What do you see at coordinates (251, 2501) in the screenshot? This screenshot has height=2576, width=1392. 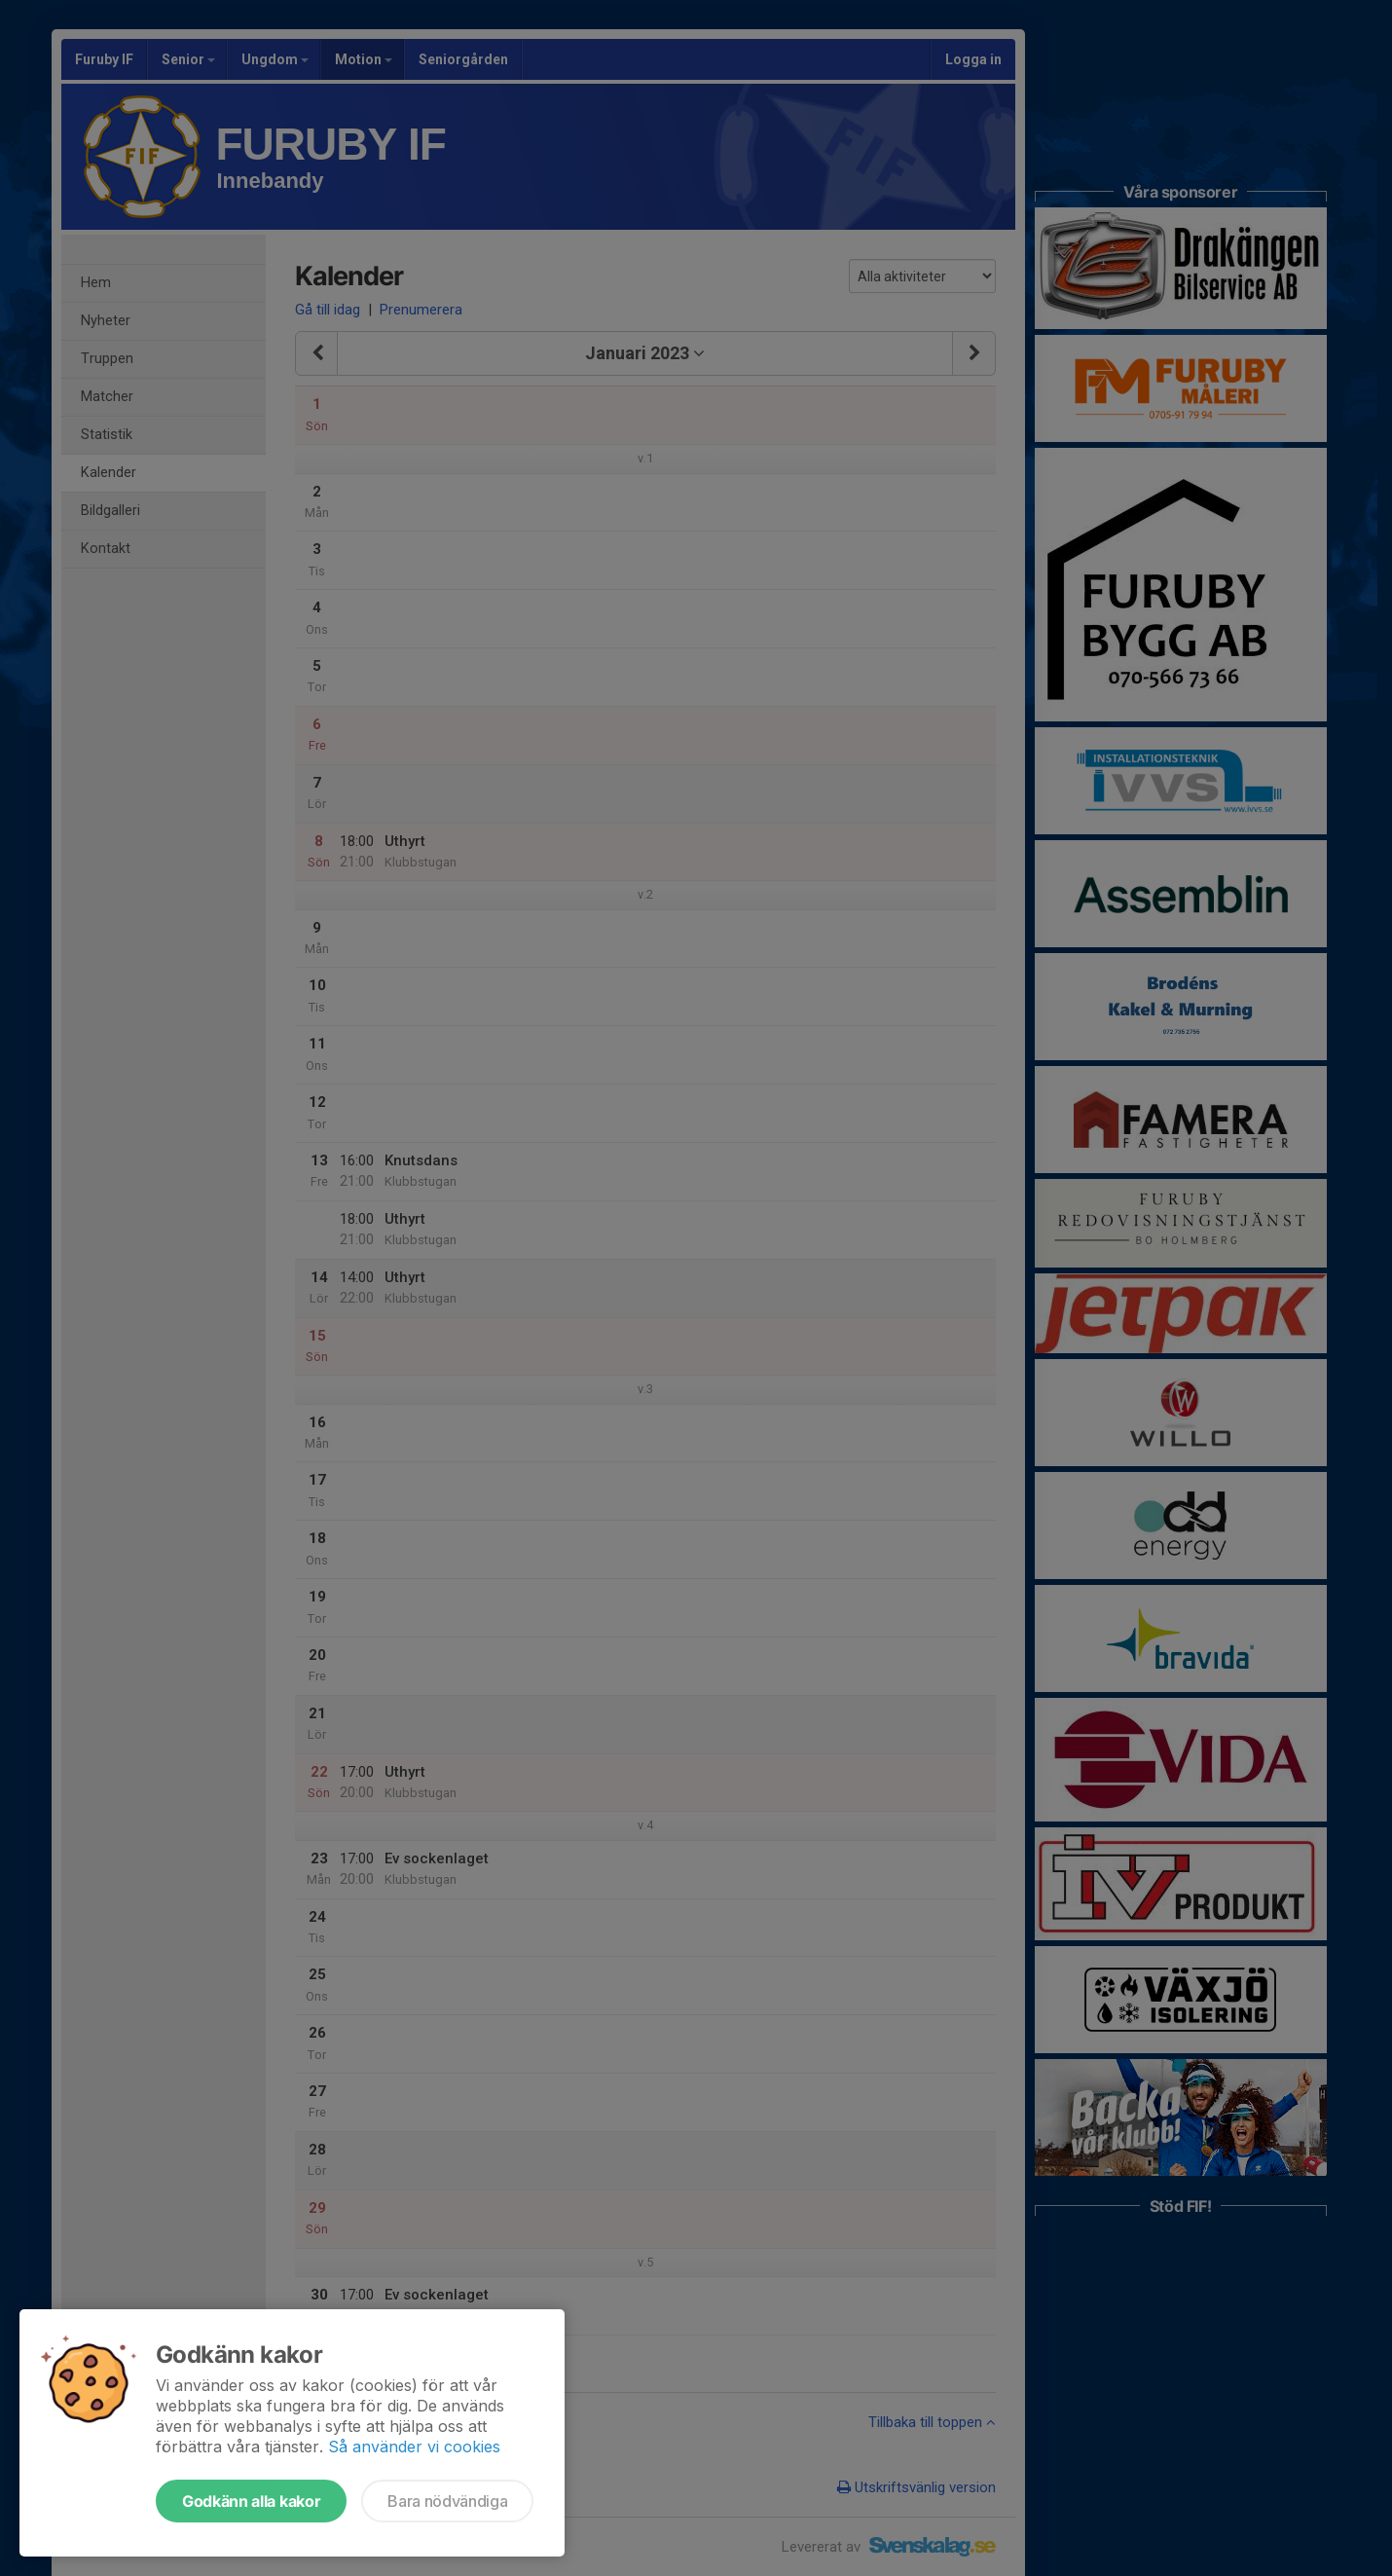 I see `Godkänn alla kakor` at bounding box center [251, 2501].